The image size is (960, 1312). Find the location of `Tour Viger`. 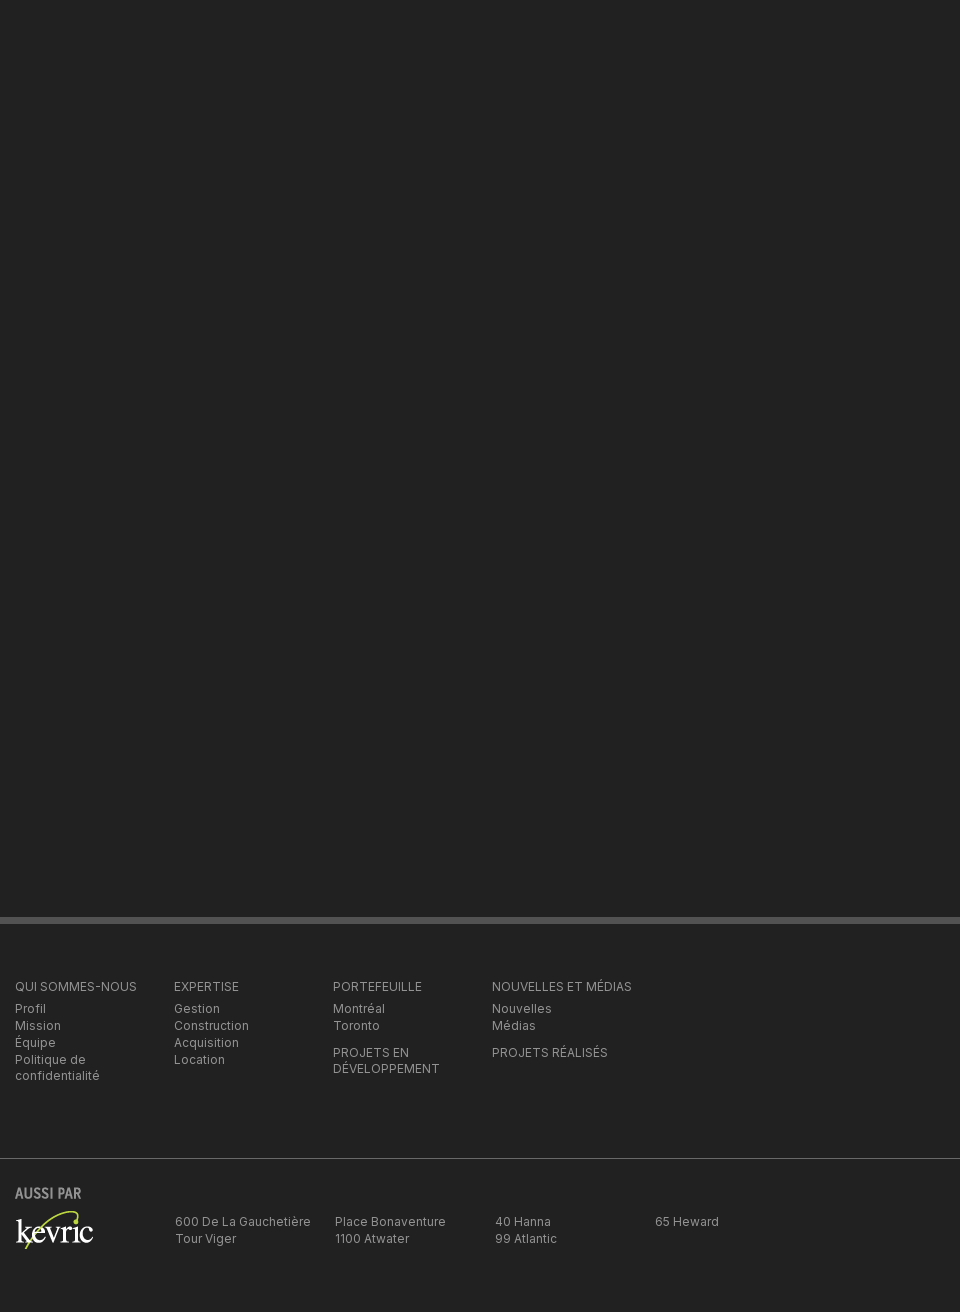

Tour Viger is located at coordinates (205, 1238).